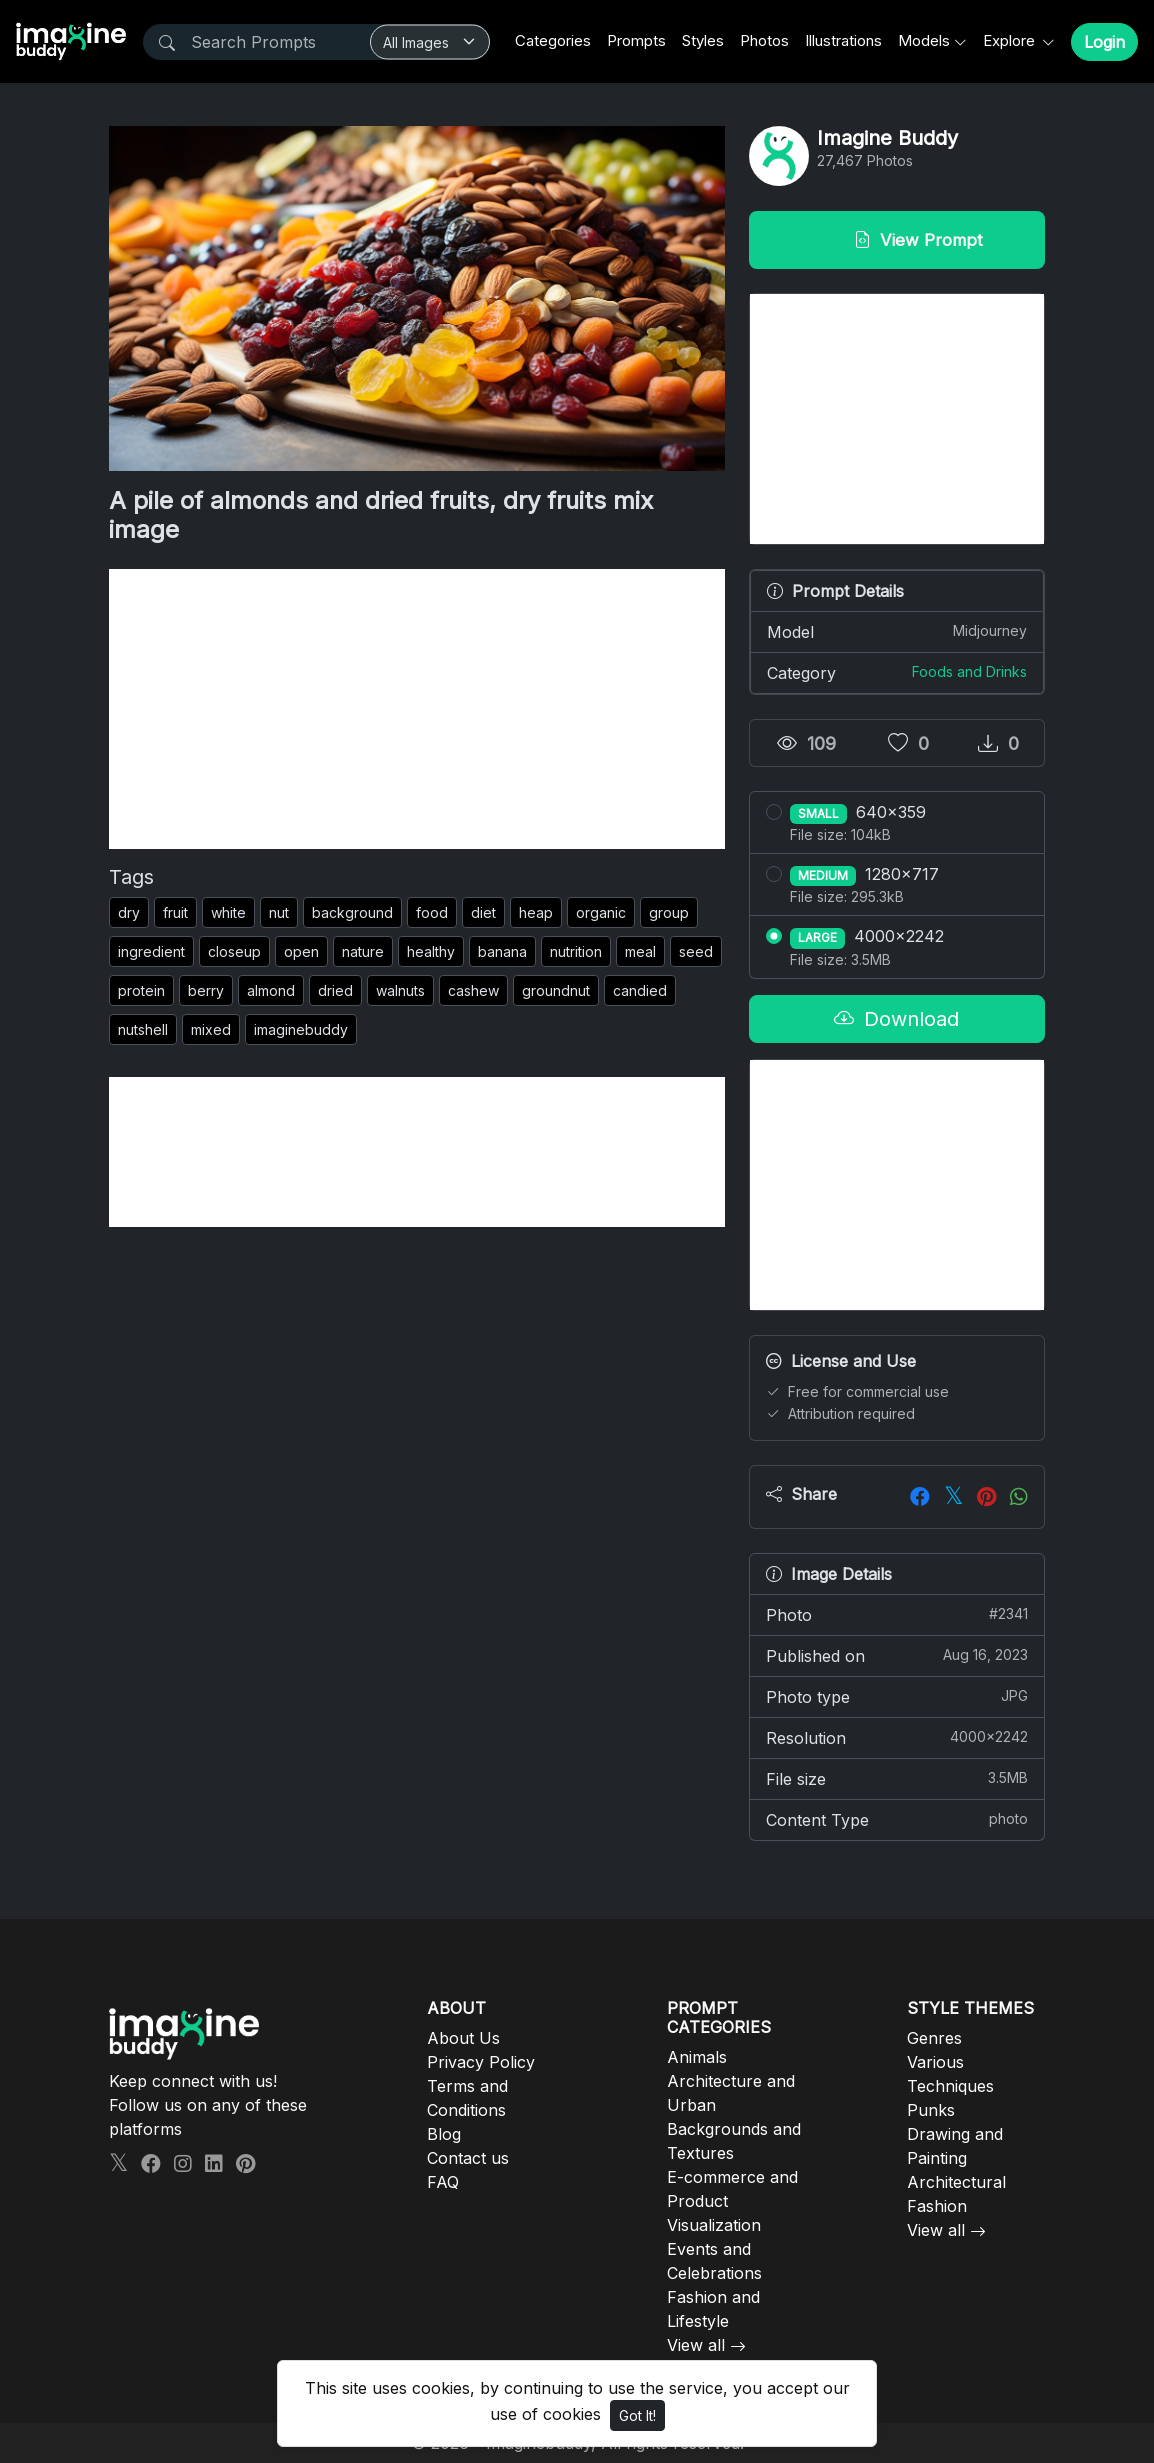 The height and width of the screenshot is (2463, 1154). I want to click on Download, so click(896, 1019).